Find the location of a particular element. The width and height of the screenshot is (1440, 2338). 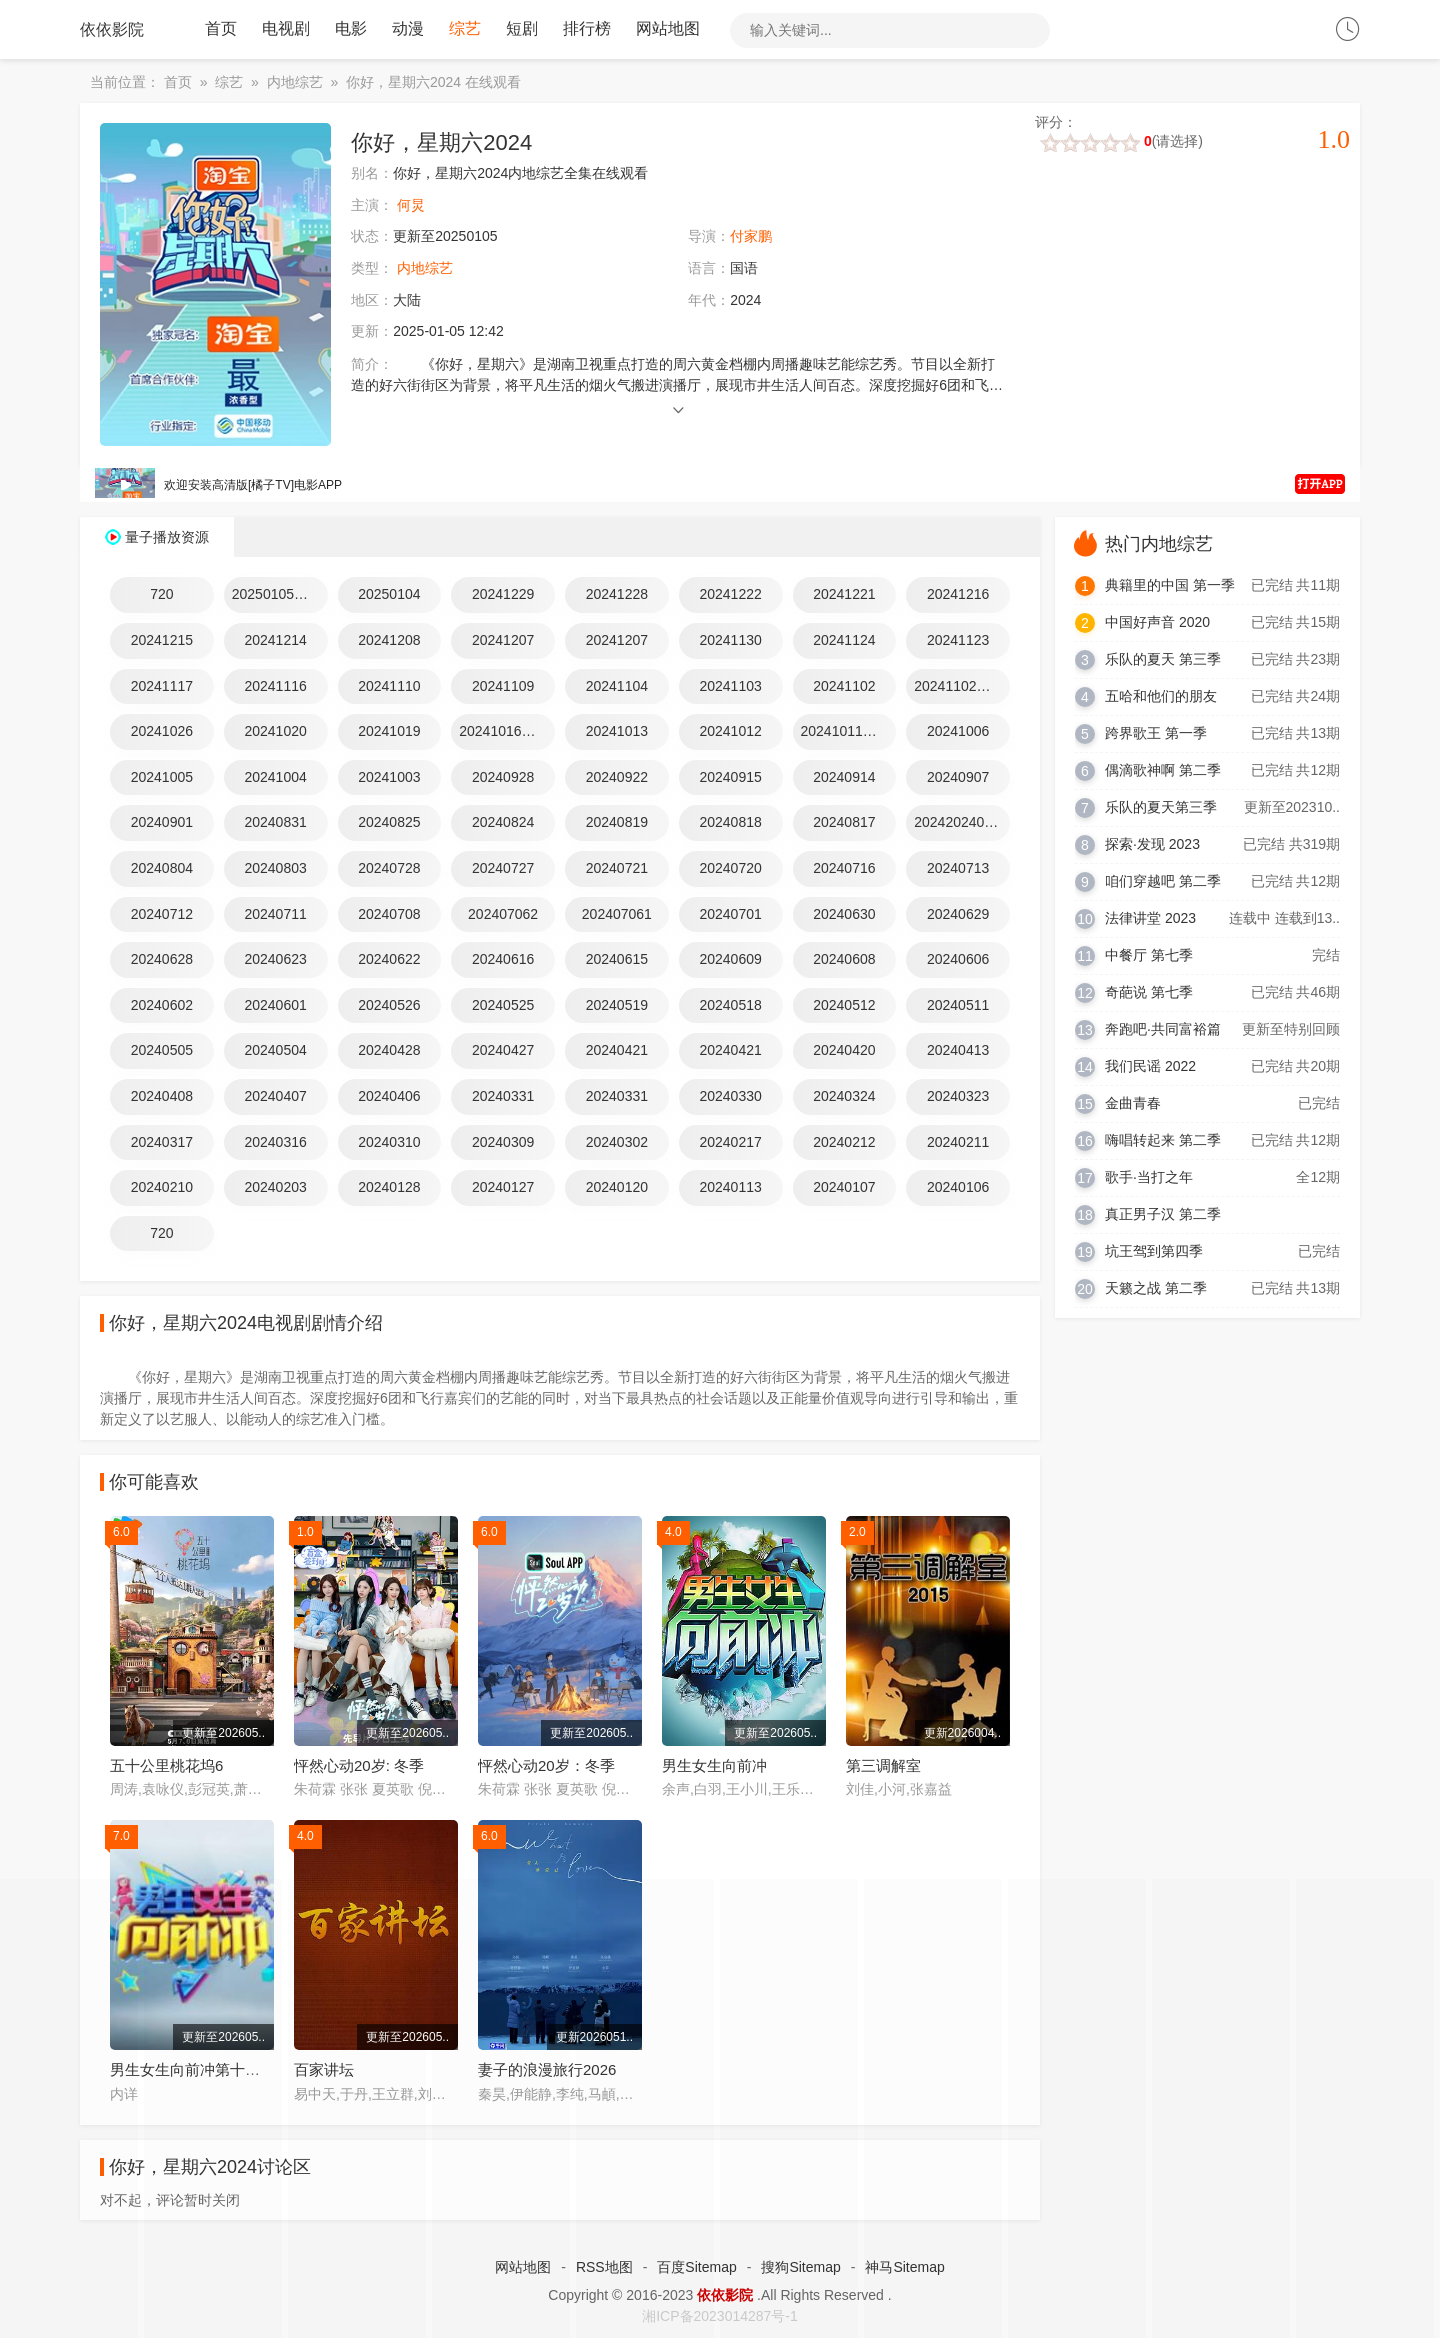

20240601 is located at coordinates (275, 1006).